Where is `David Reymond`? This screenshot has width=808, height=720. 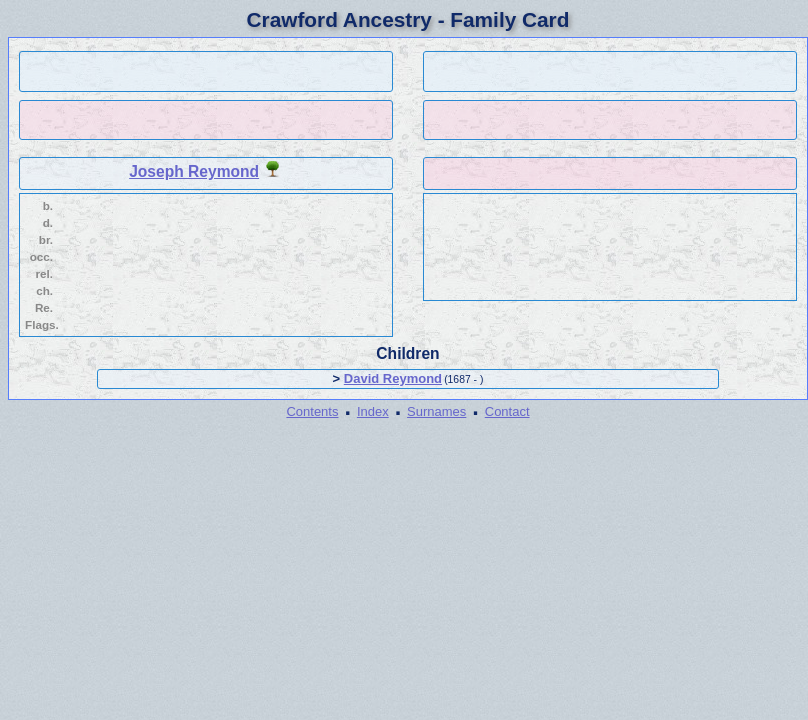
David Reymond is located at coordinates (393, 378).